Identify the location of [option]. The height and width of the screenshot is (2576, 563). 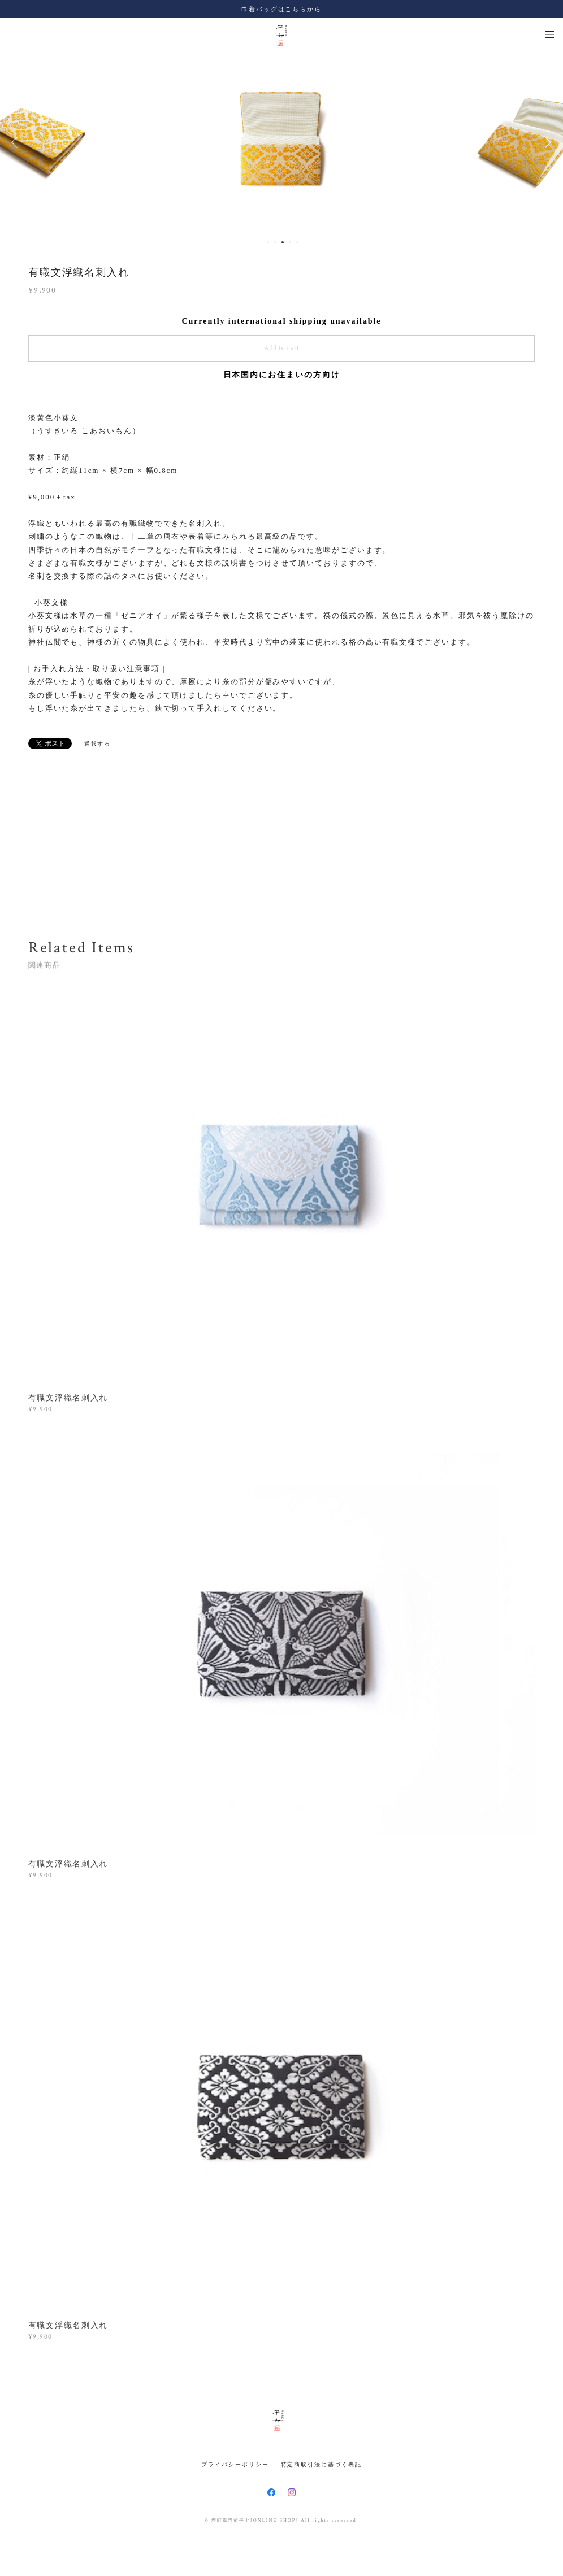
(281, 142).